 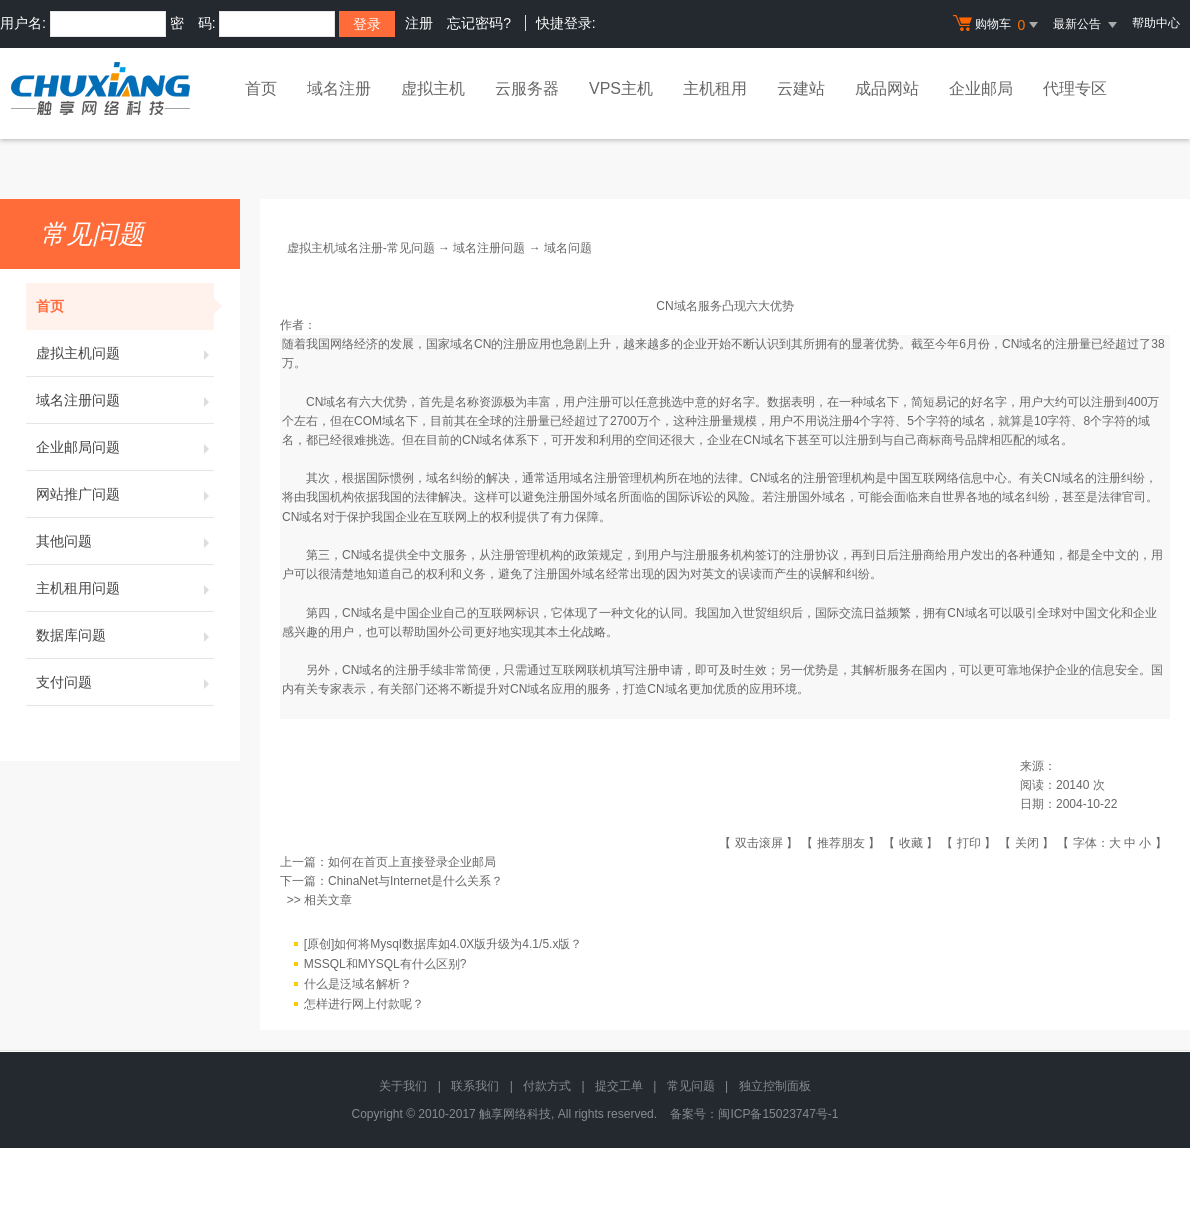 I want to click on 关闭, so click(x=1027, y=843).